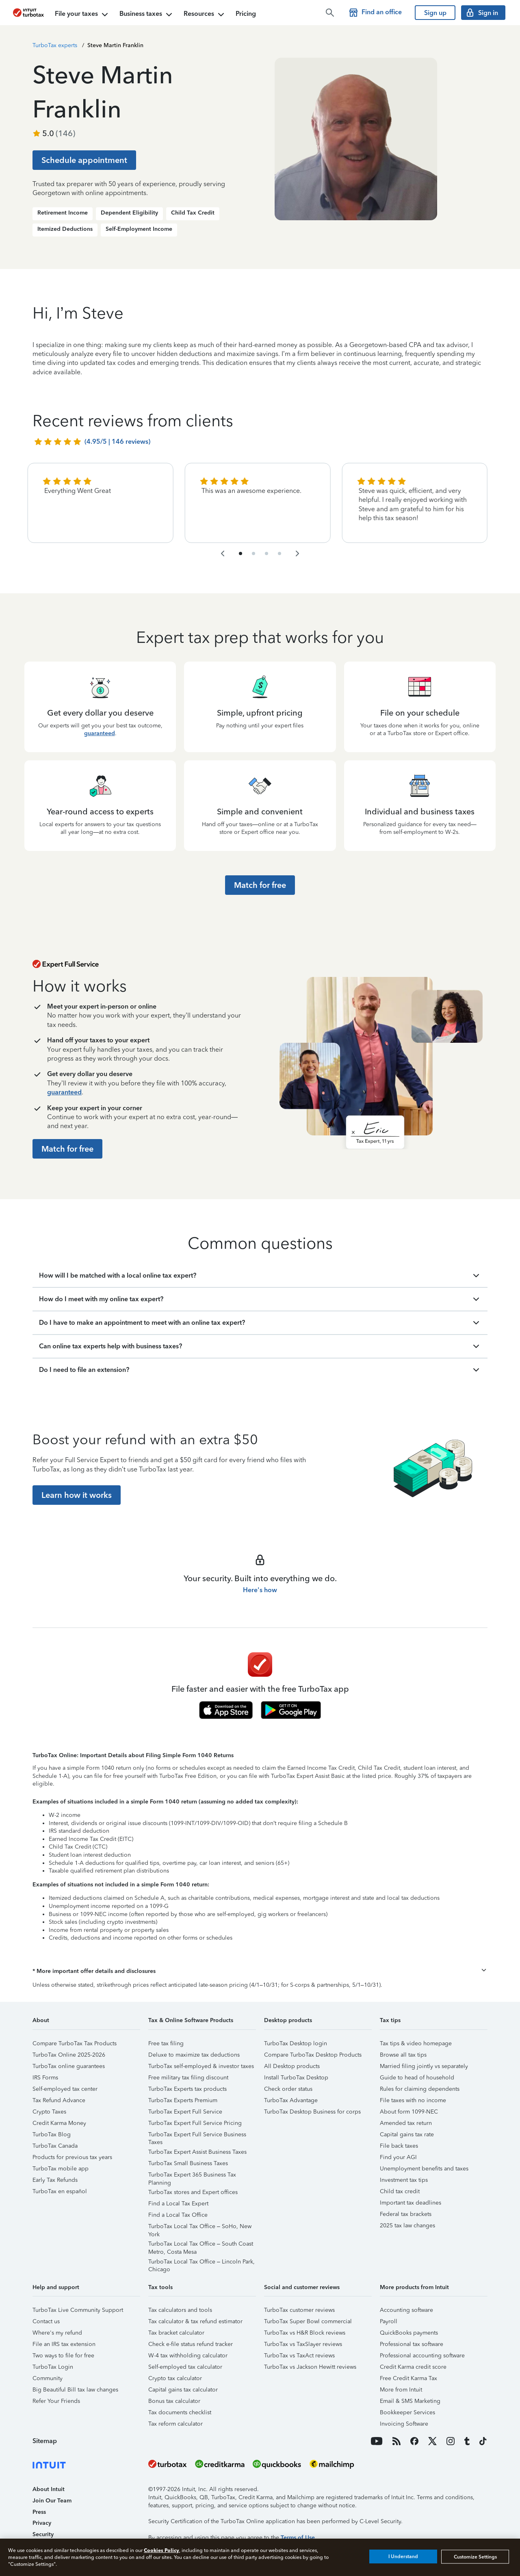 Image resolution: width=520 pixels, height=2576 pixels. What do you see at coordinates (419, 2089) in the screenshot?
I see `Rules for claiming dependents` at bounding box center [419, 2089].